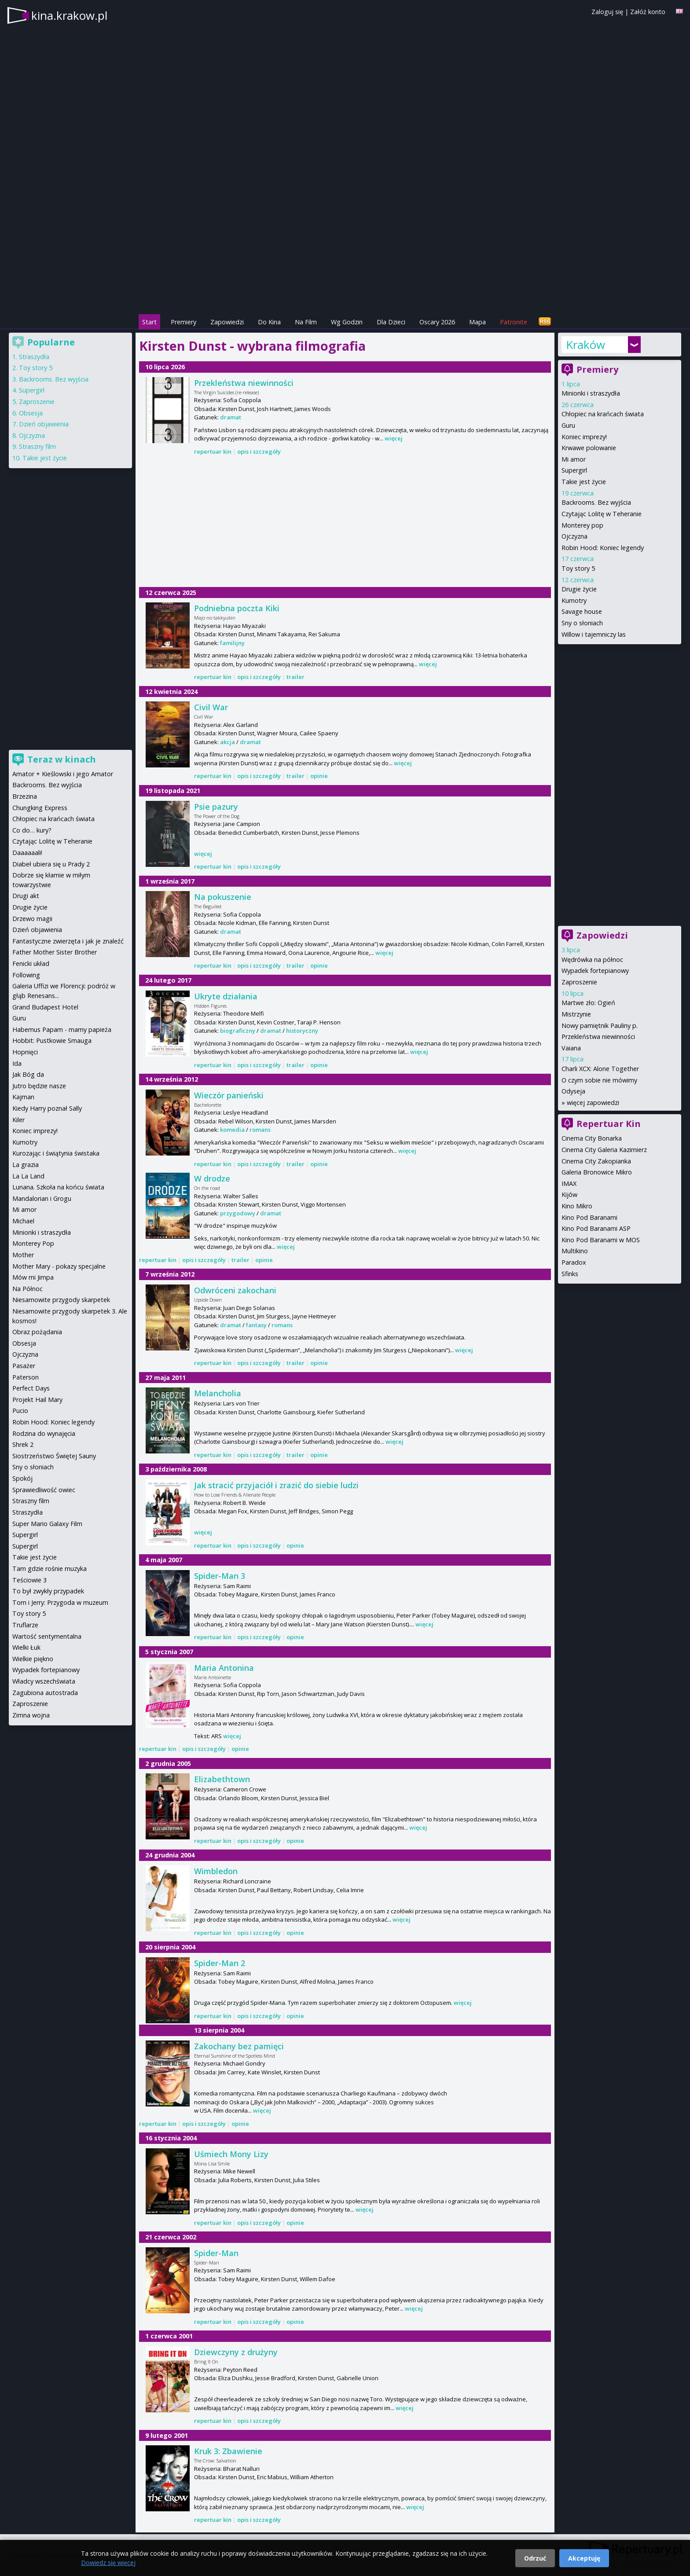  Describe the element at coordinates (227, 742) in the screenshot. I see `akcja` at that location.